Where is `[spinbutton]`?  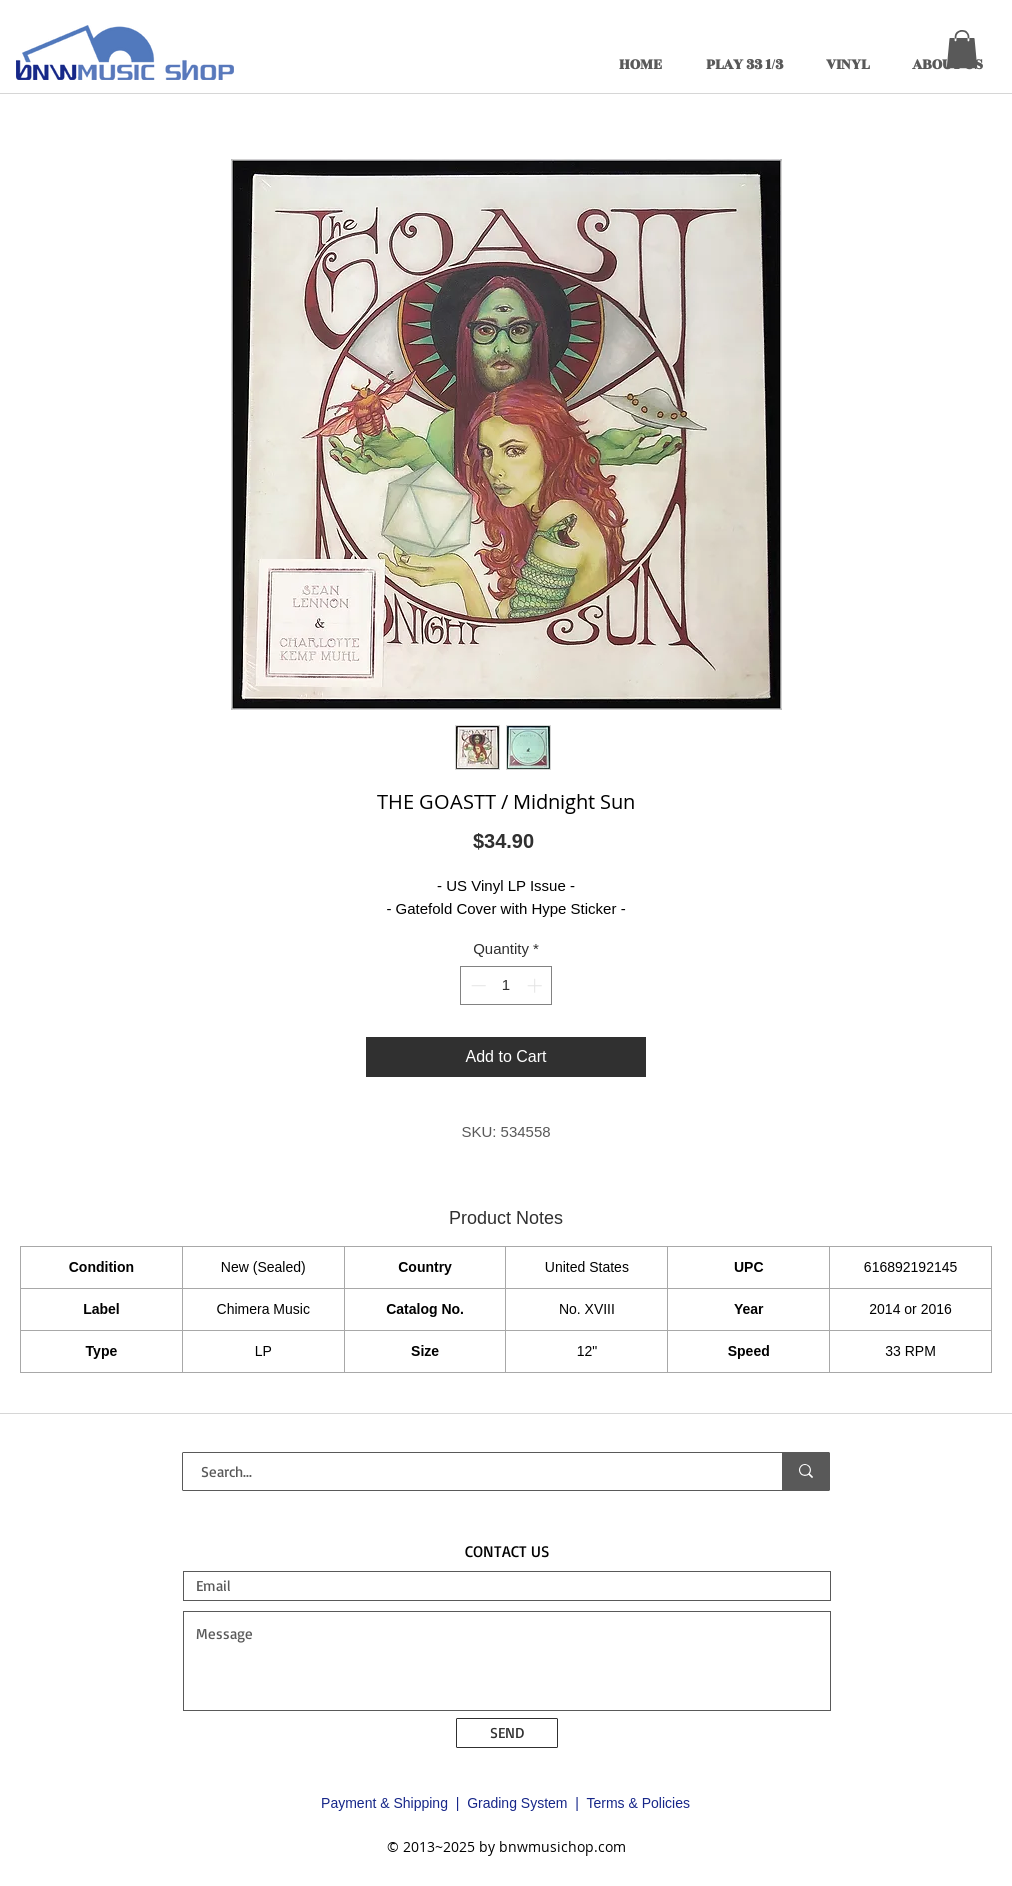 [spinbutton] is located at coordinates (506, 985).